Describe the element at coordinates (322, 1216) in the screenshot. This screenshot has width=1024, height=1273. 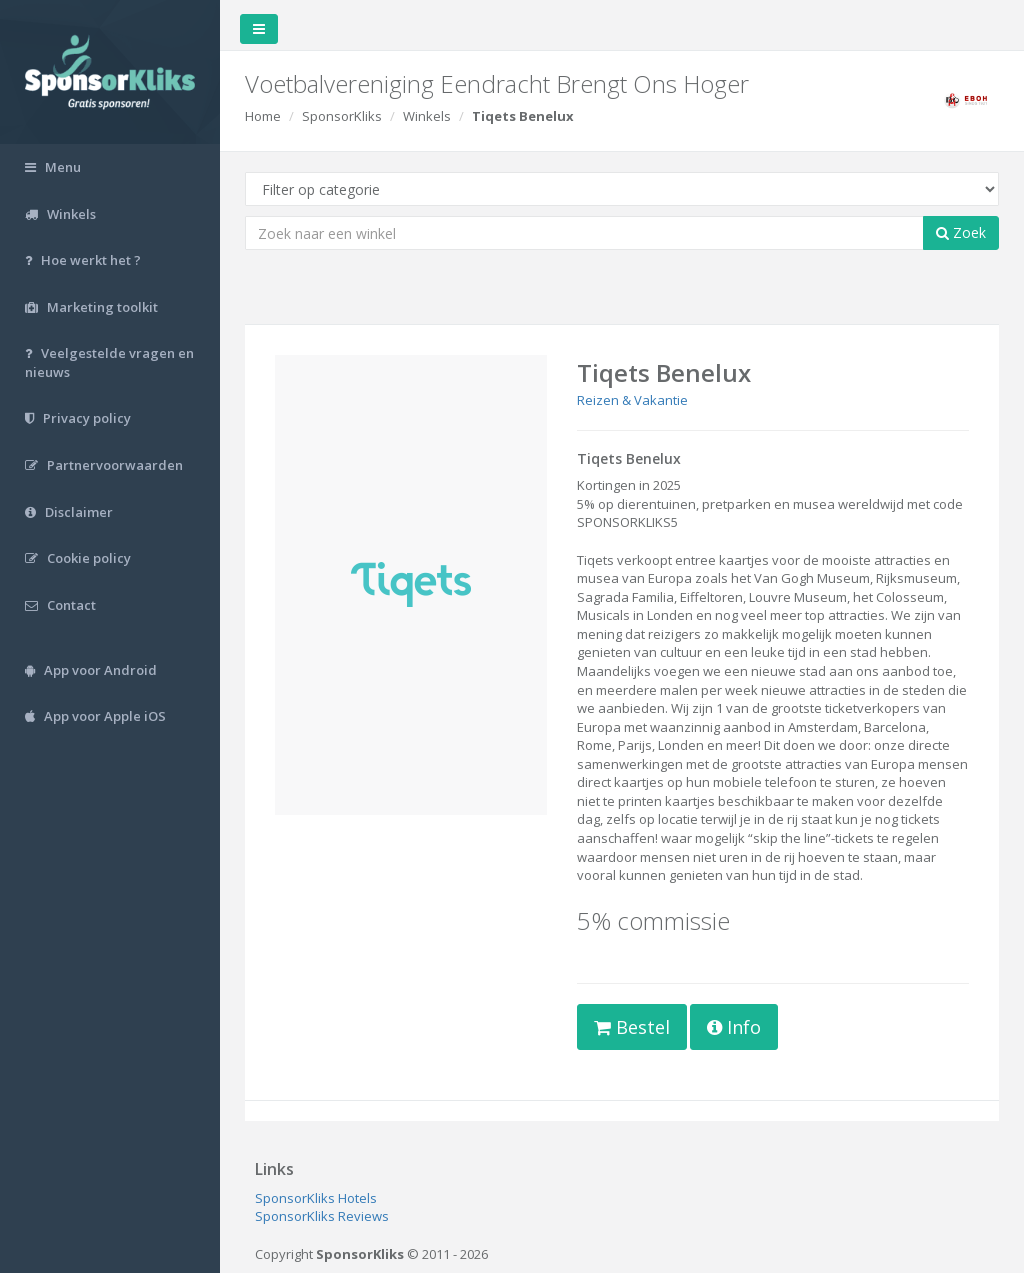
I see `SponsorKliks Reviews` at that location.